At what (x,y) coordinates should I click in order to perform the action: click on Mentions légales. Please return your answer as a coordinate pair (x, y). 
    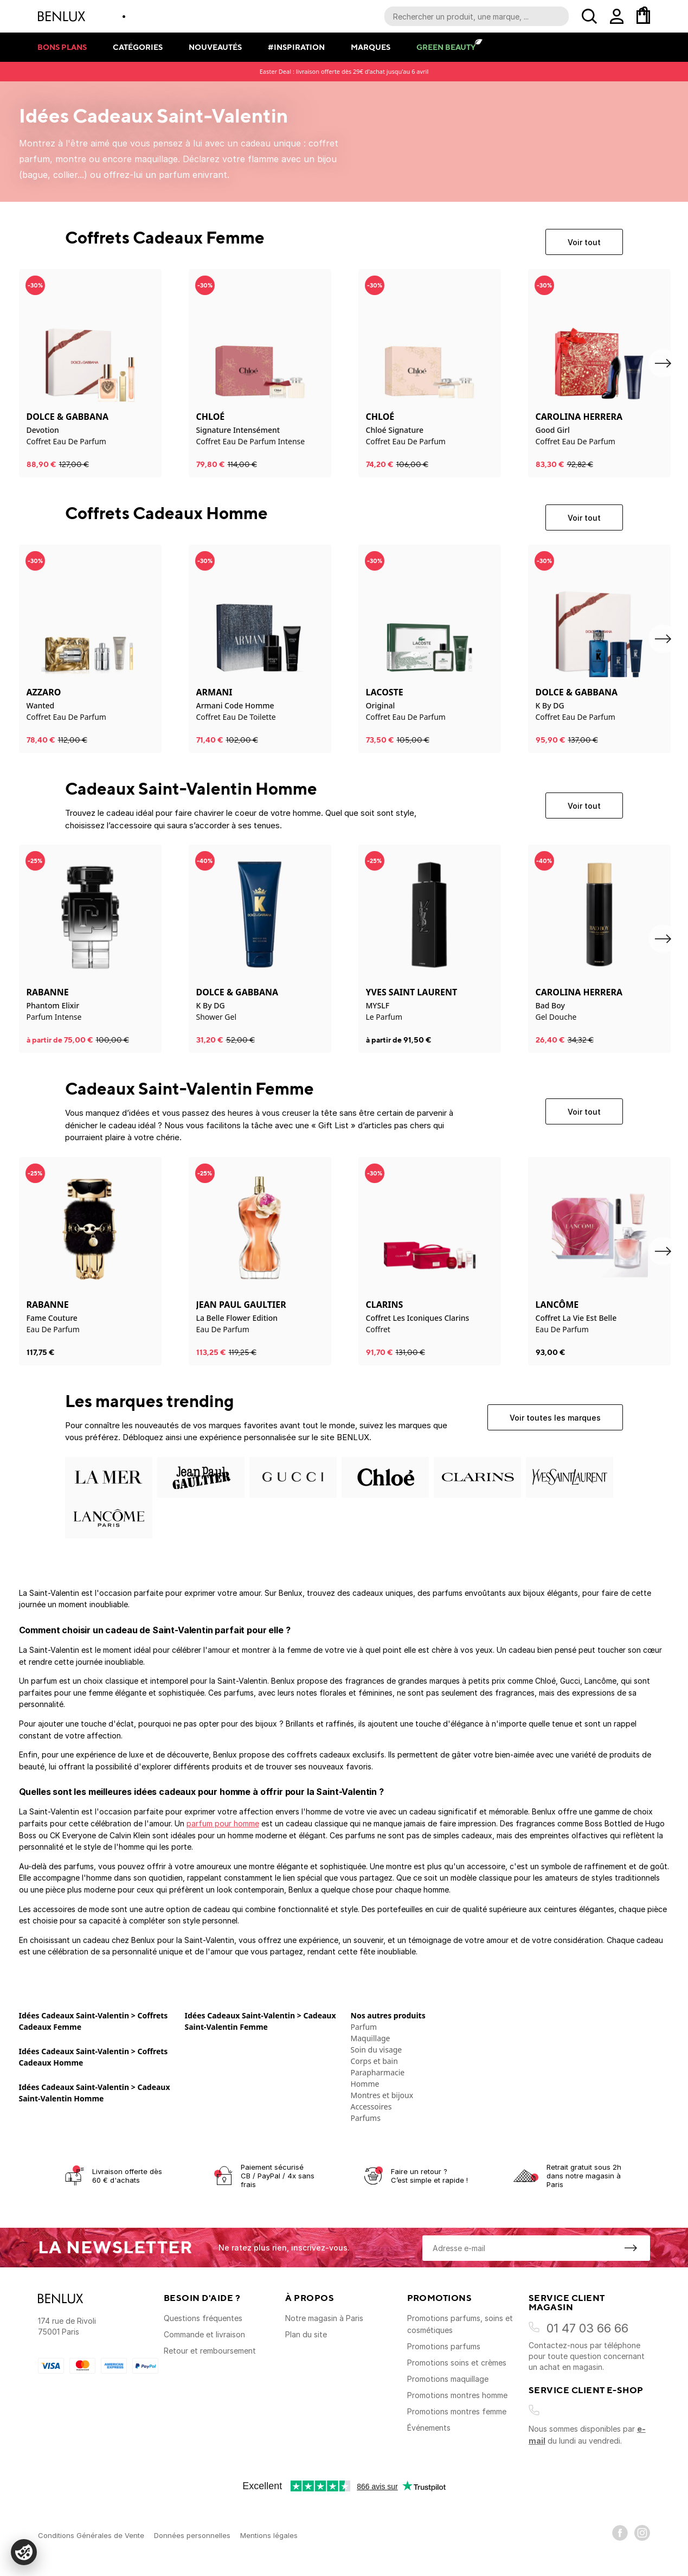
    Looking at the image, I should click on (269, 2535).